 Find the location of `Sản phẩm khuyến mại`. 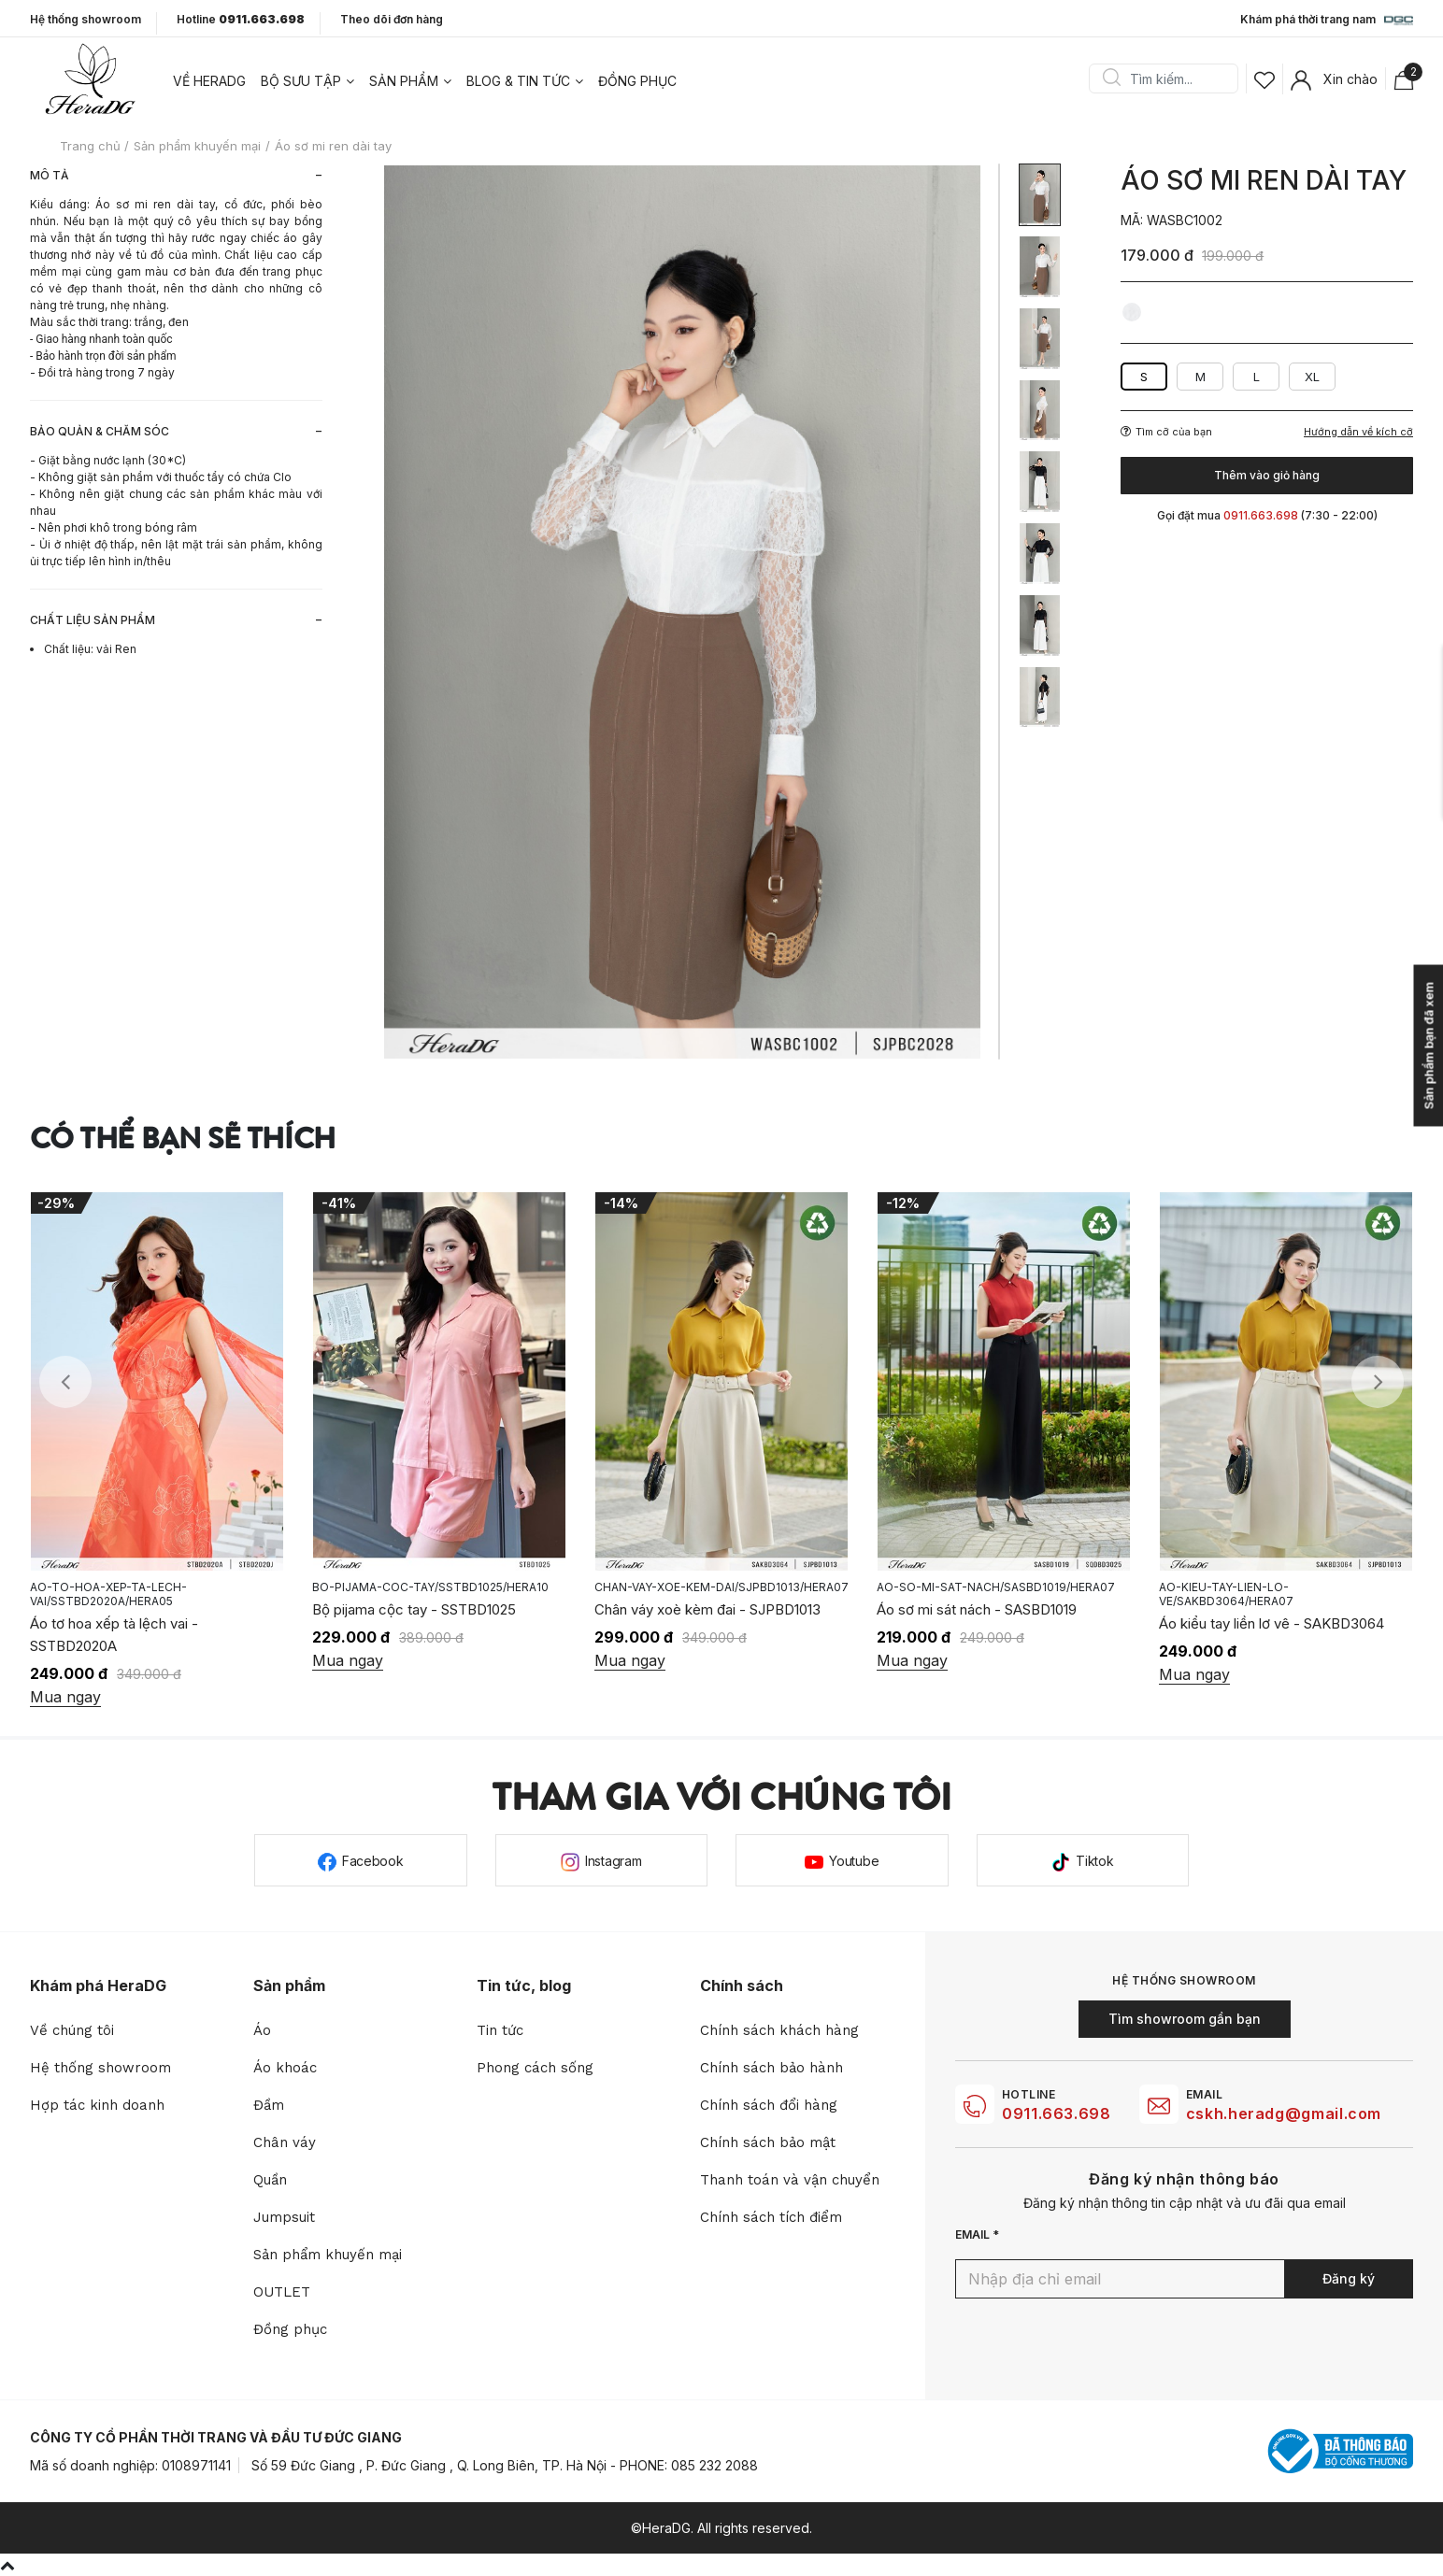

Sản phẩm khuyến mại is located at coordinates (327, 2254).